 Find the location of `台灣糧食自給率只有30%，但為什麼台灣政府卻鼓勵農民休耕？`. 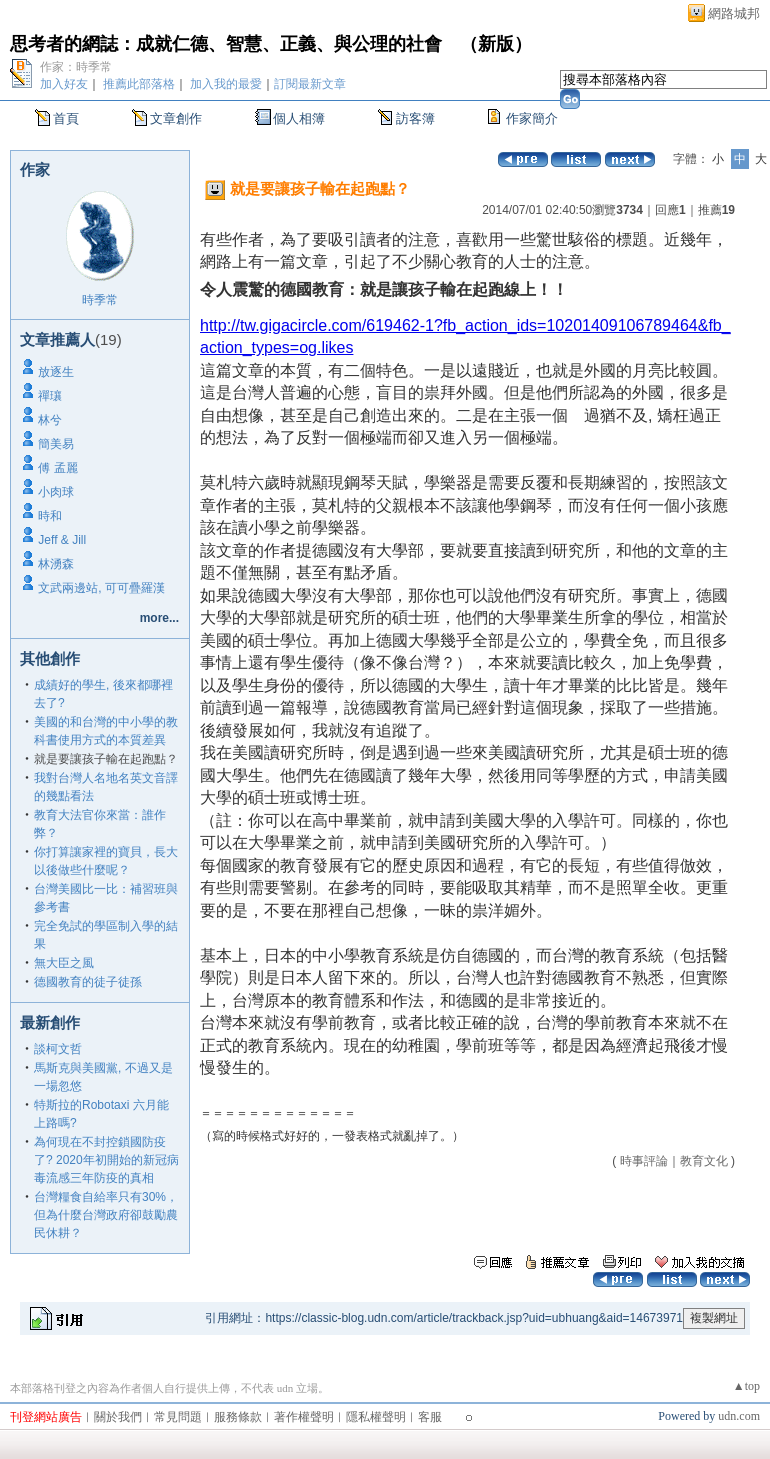

台灣糧食自給率只有30%，但為什麼台灣政府卻鼓勵農民休耕？ is located at coordinates (106, 1215).